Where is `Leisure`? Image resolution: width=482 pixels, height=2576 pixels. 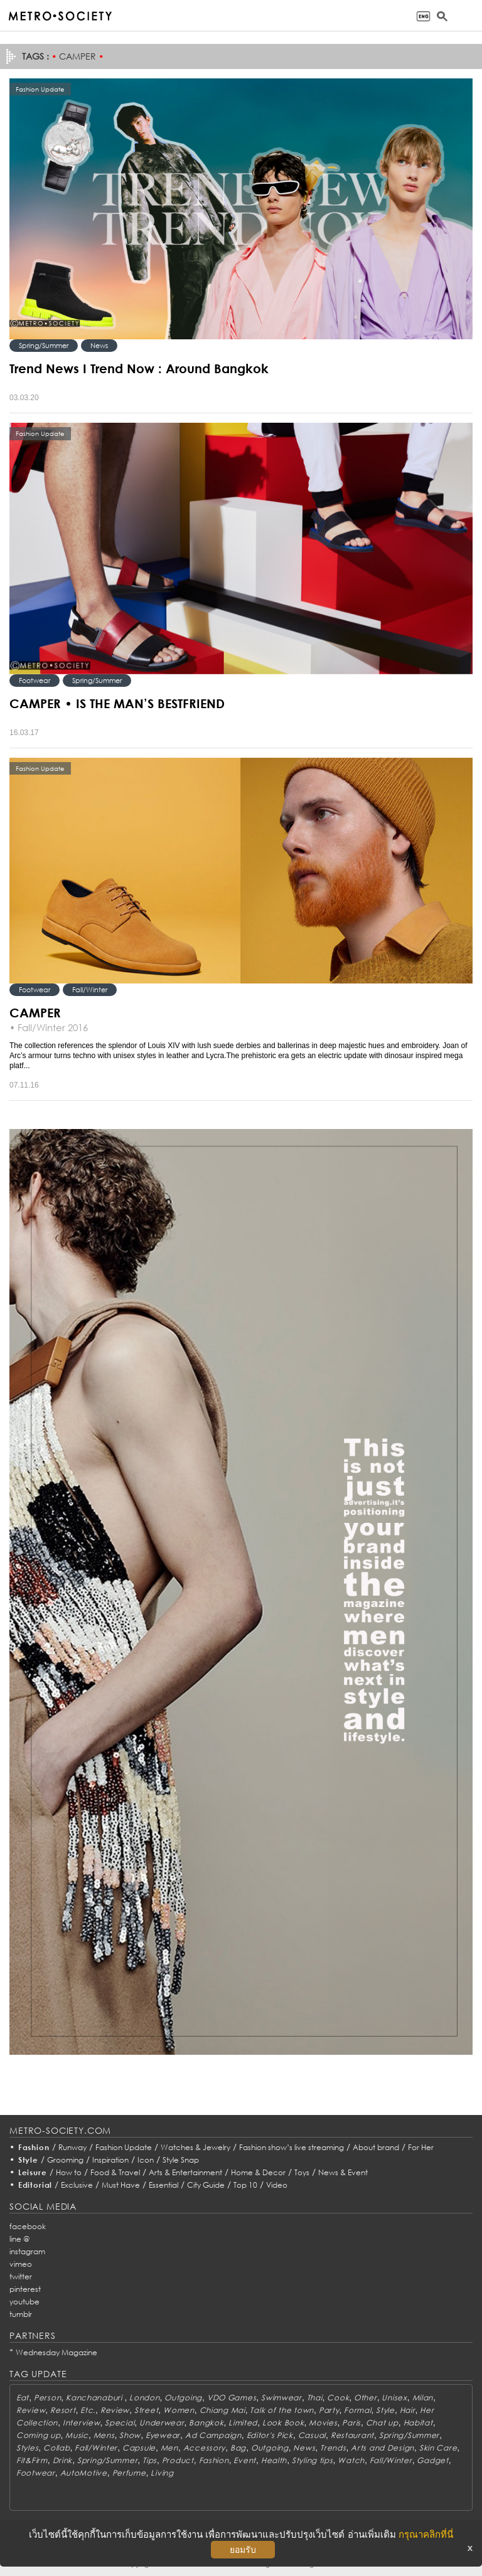 Leisure is located at coordinates (32, 2172).